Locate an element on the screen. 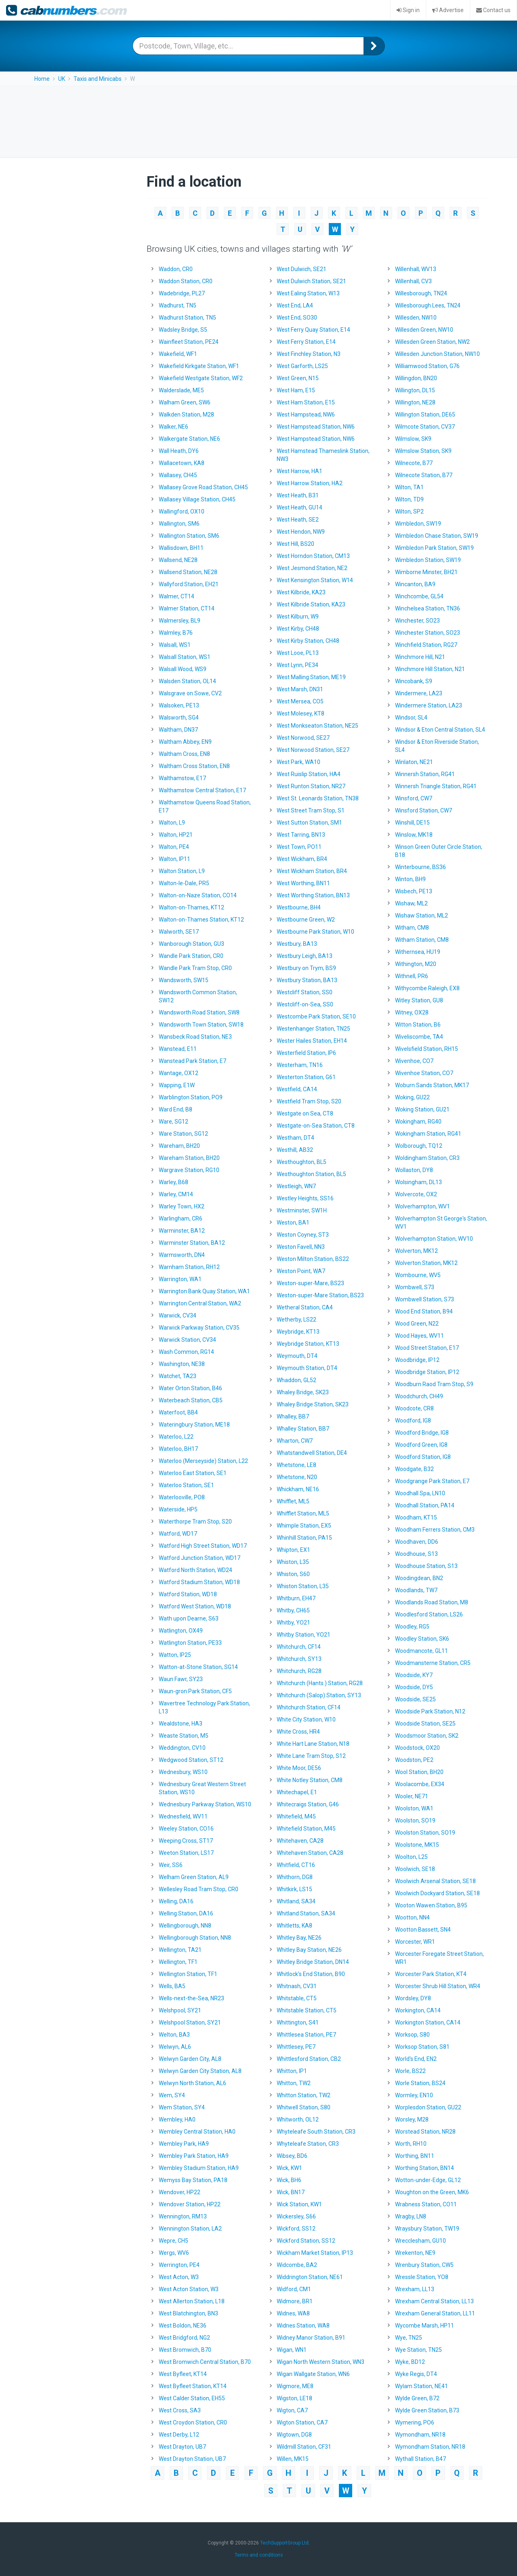  Wigton, CA7 is located at coordinates (292, 2410).